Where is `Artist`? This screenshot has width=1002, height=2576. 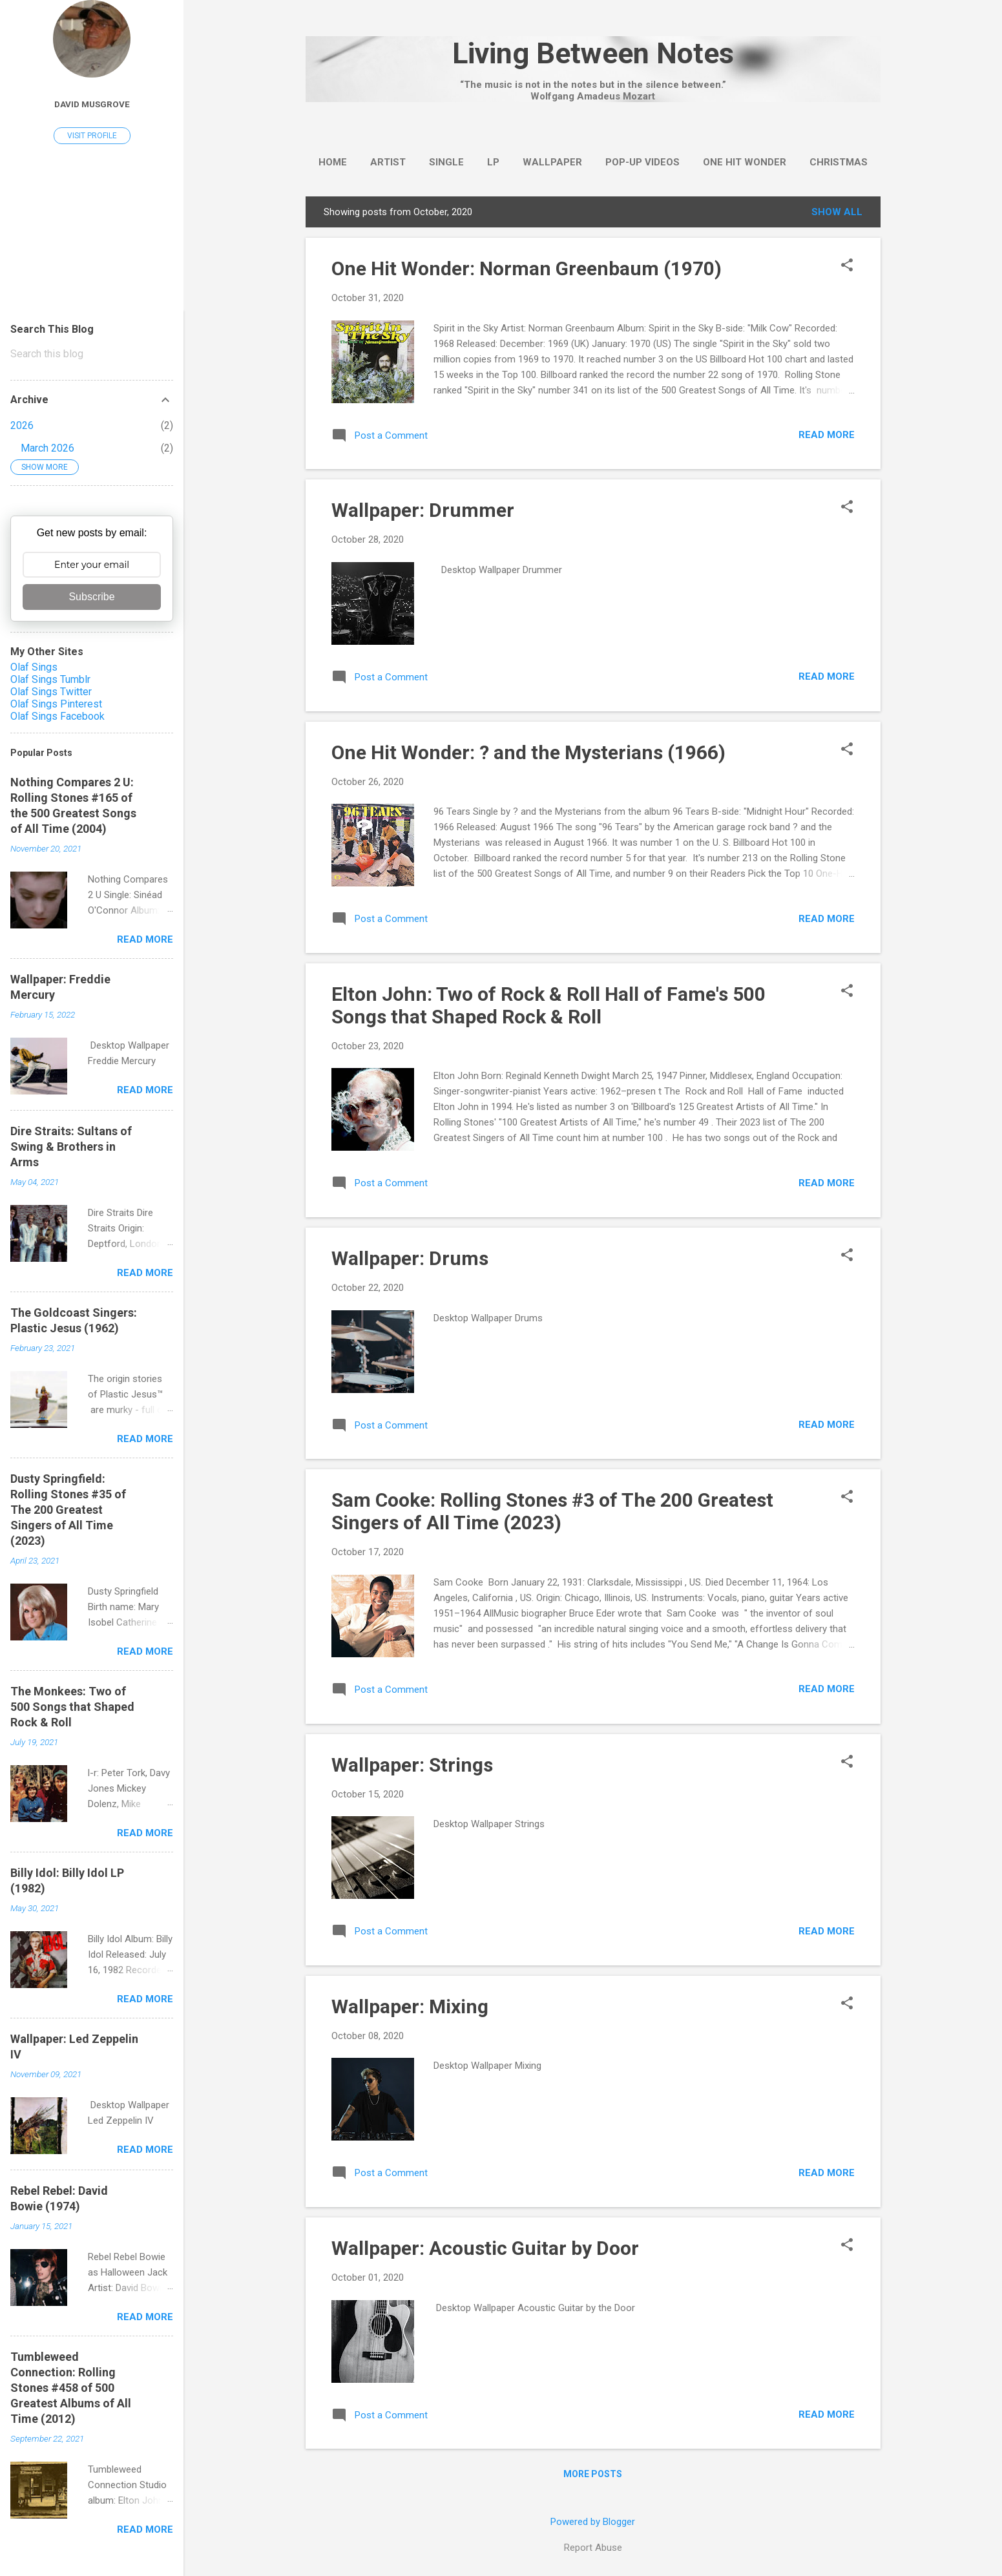
Artist is located at coordinates (388, 162).